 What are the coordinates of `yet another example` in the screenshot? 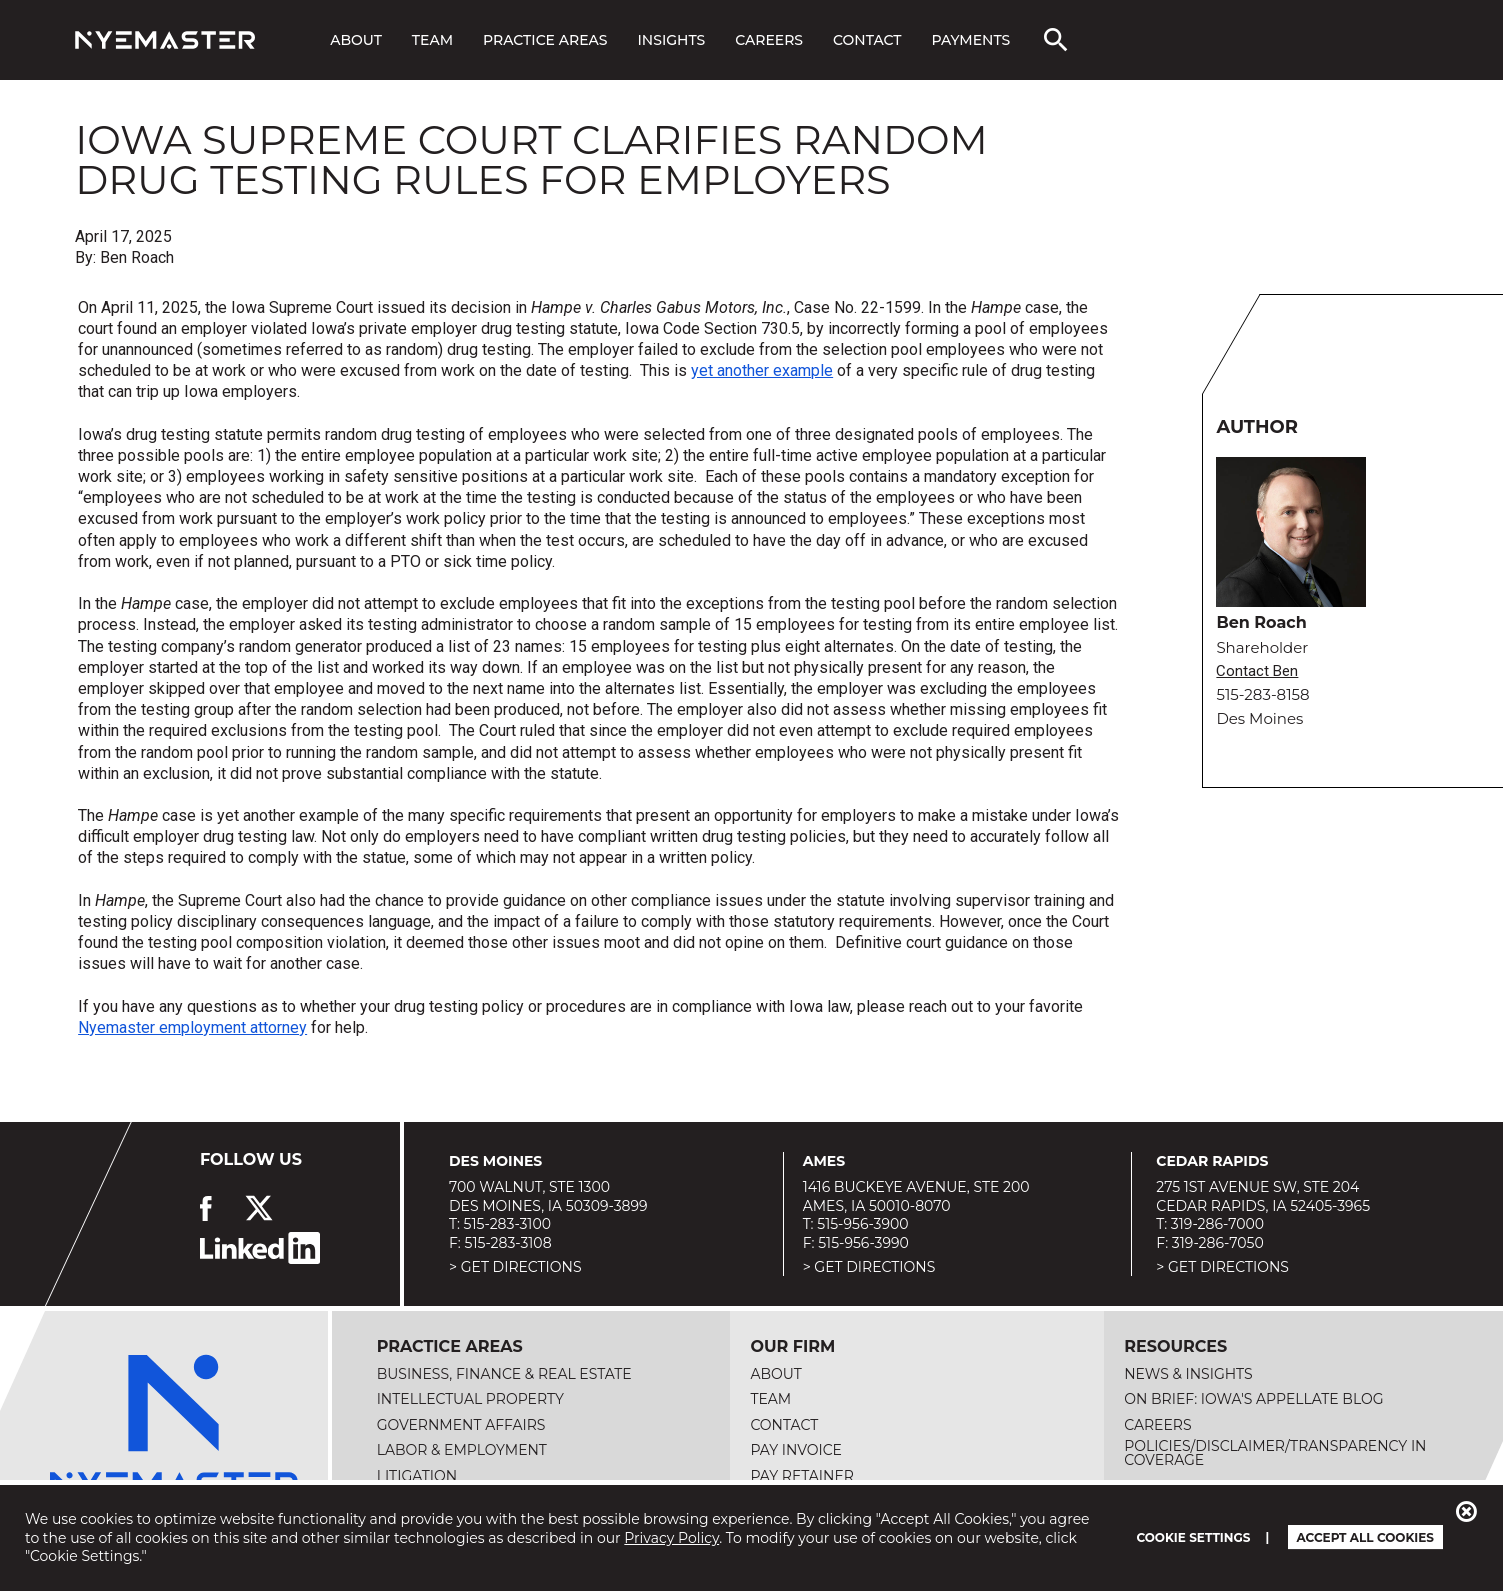 It's located at (762, 370).